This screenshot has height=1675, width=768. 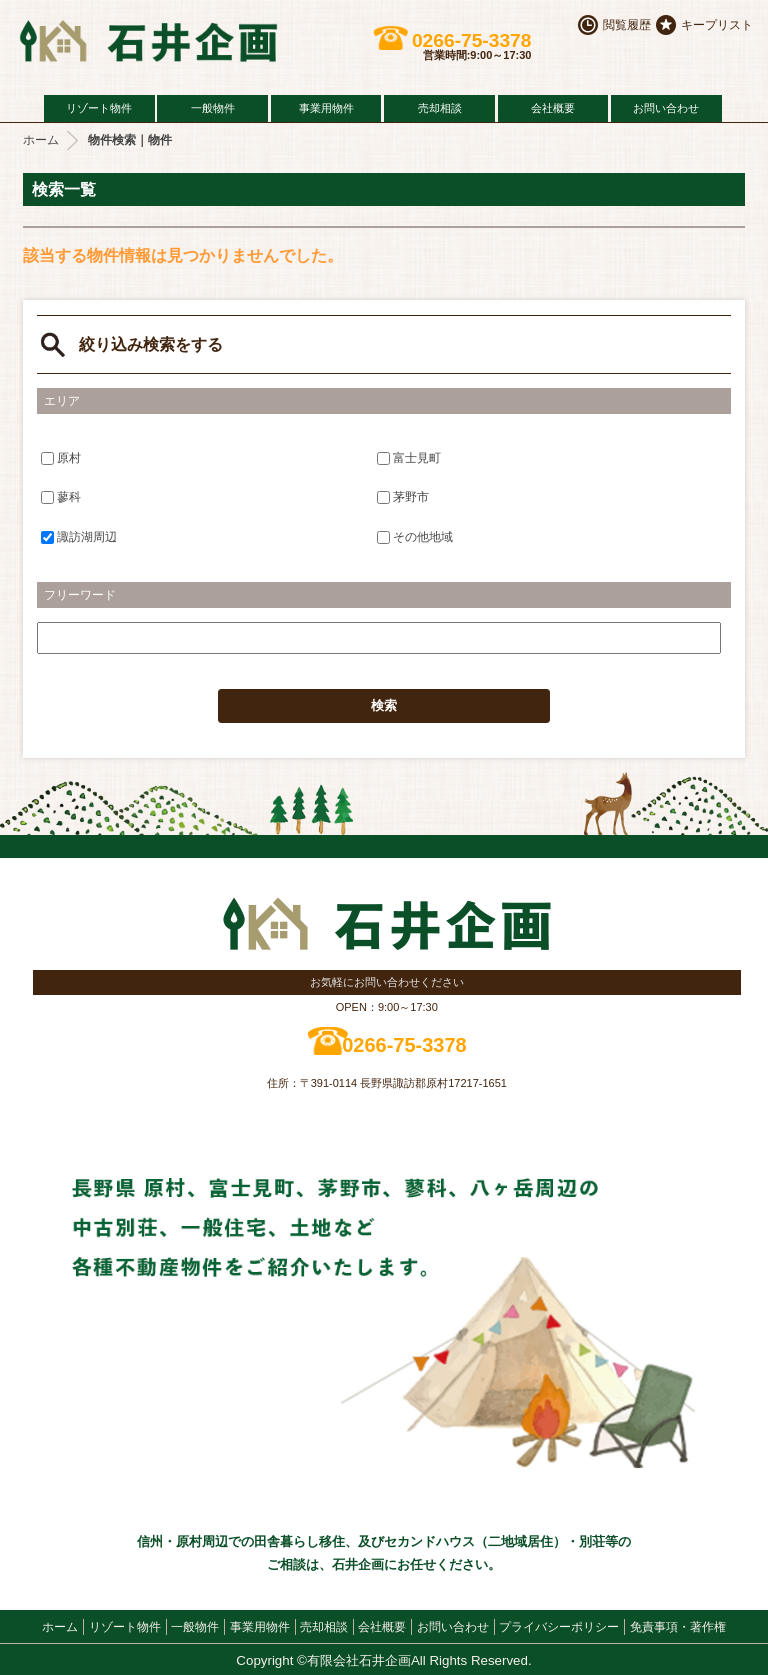 What do you see at coordinates (415, 537) in the screenshot?
I see `その他地域` at bounding box center [415, 537].